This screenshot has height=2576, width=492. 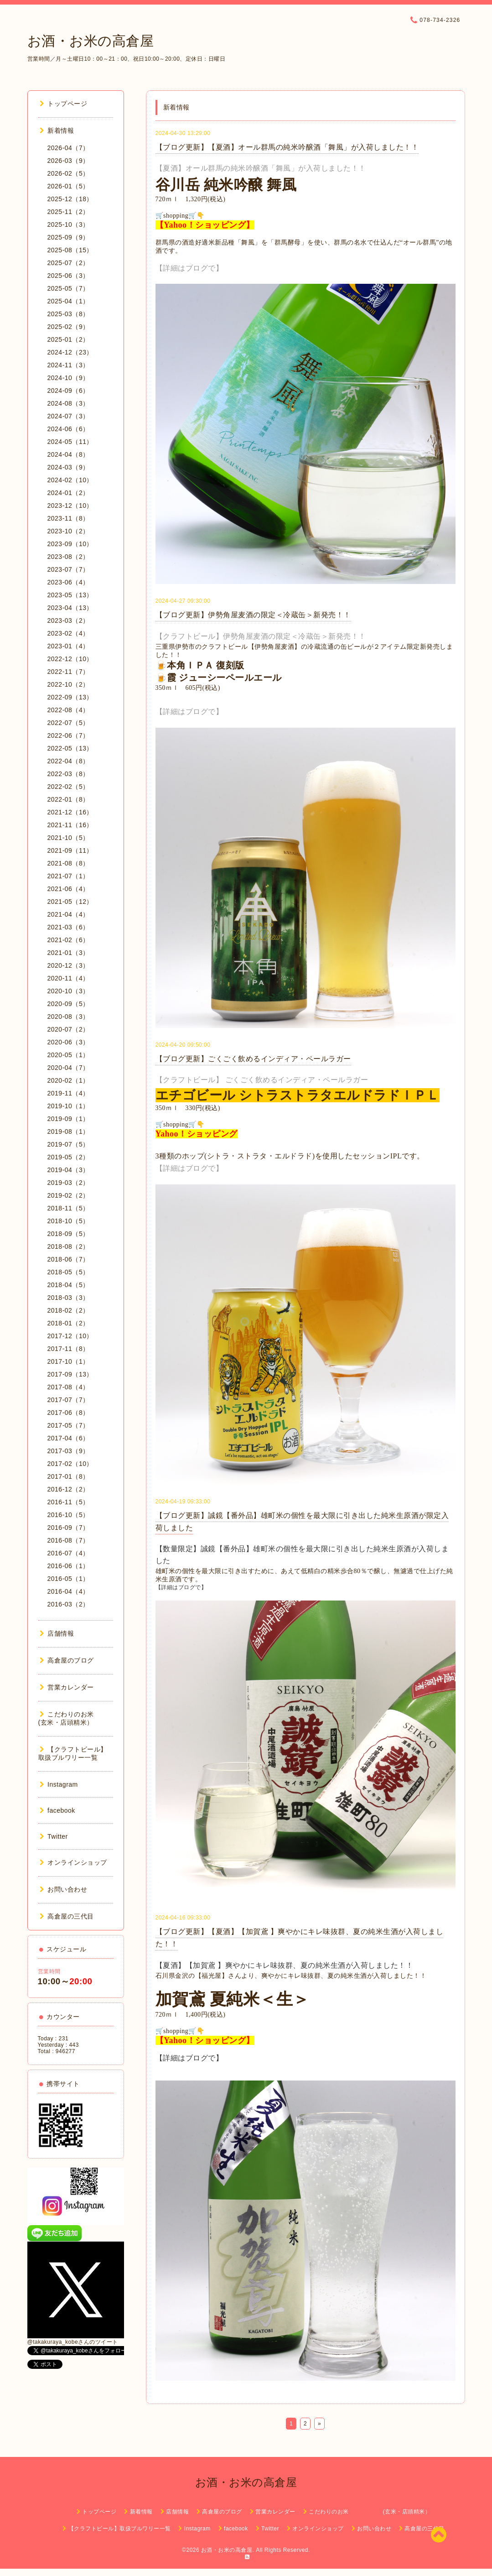 What do you see at coordinates (59, 1784) in the screenshot?
I see `Instagram` at bounding box center [59, 1784].